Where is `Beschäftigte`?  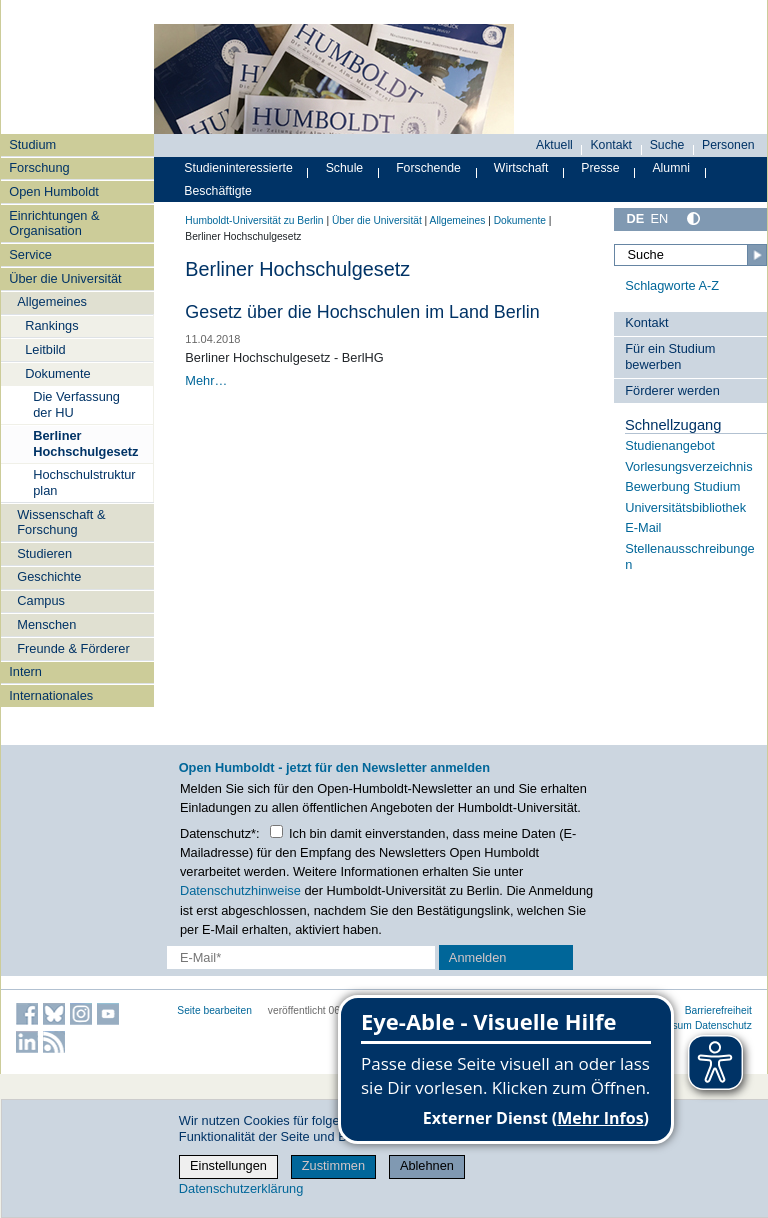
Beschäftigte is located at coordinates (218, 191).